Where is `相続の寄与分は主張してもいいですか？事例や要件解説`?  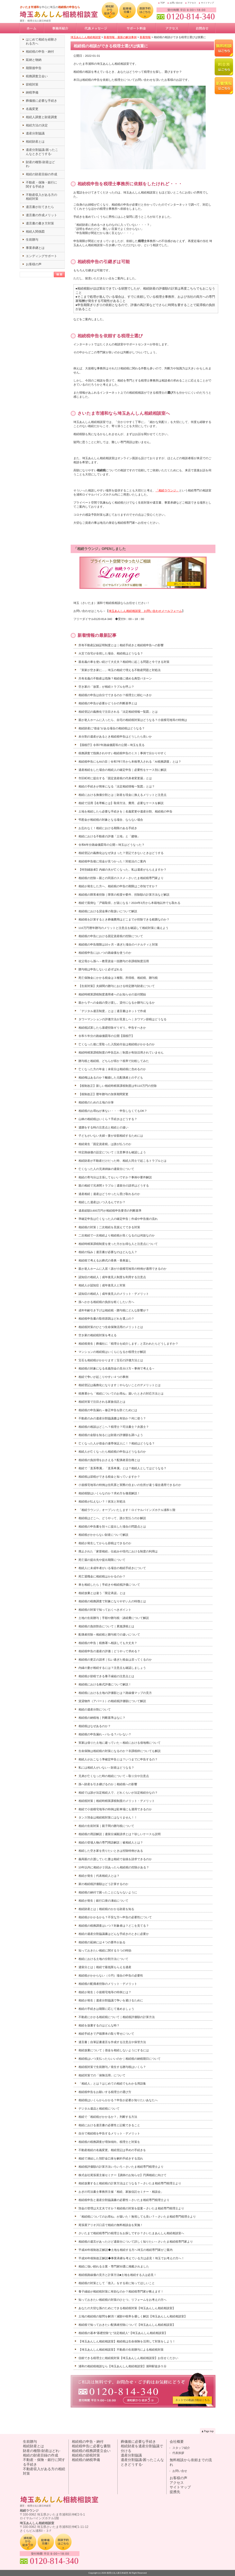
相続の寄与分は主張してもいいですか？事例や要件解説 is located at coordinates (115, 1177).